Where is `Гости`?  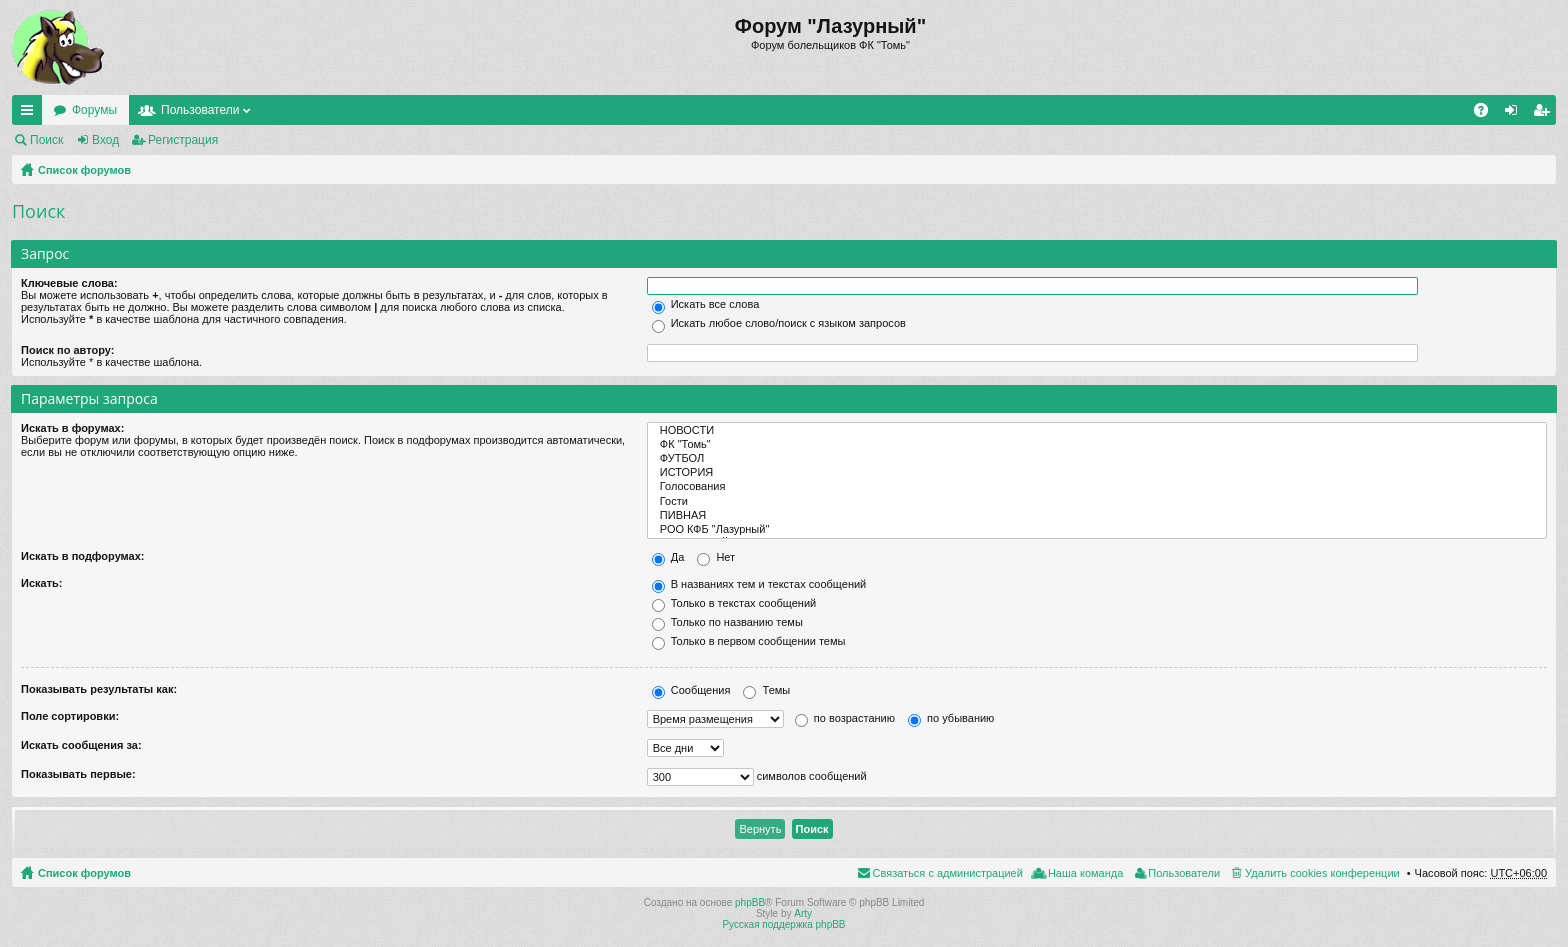
Гости is located at coordinates (1097, 502).